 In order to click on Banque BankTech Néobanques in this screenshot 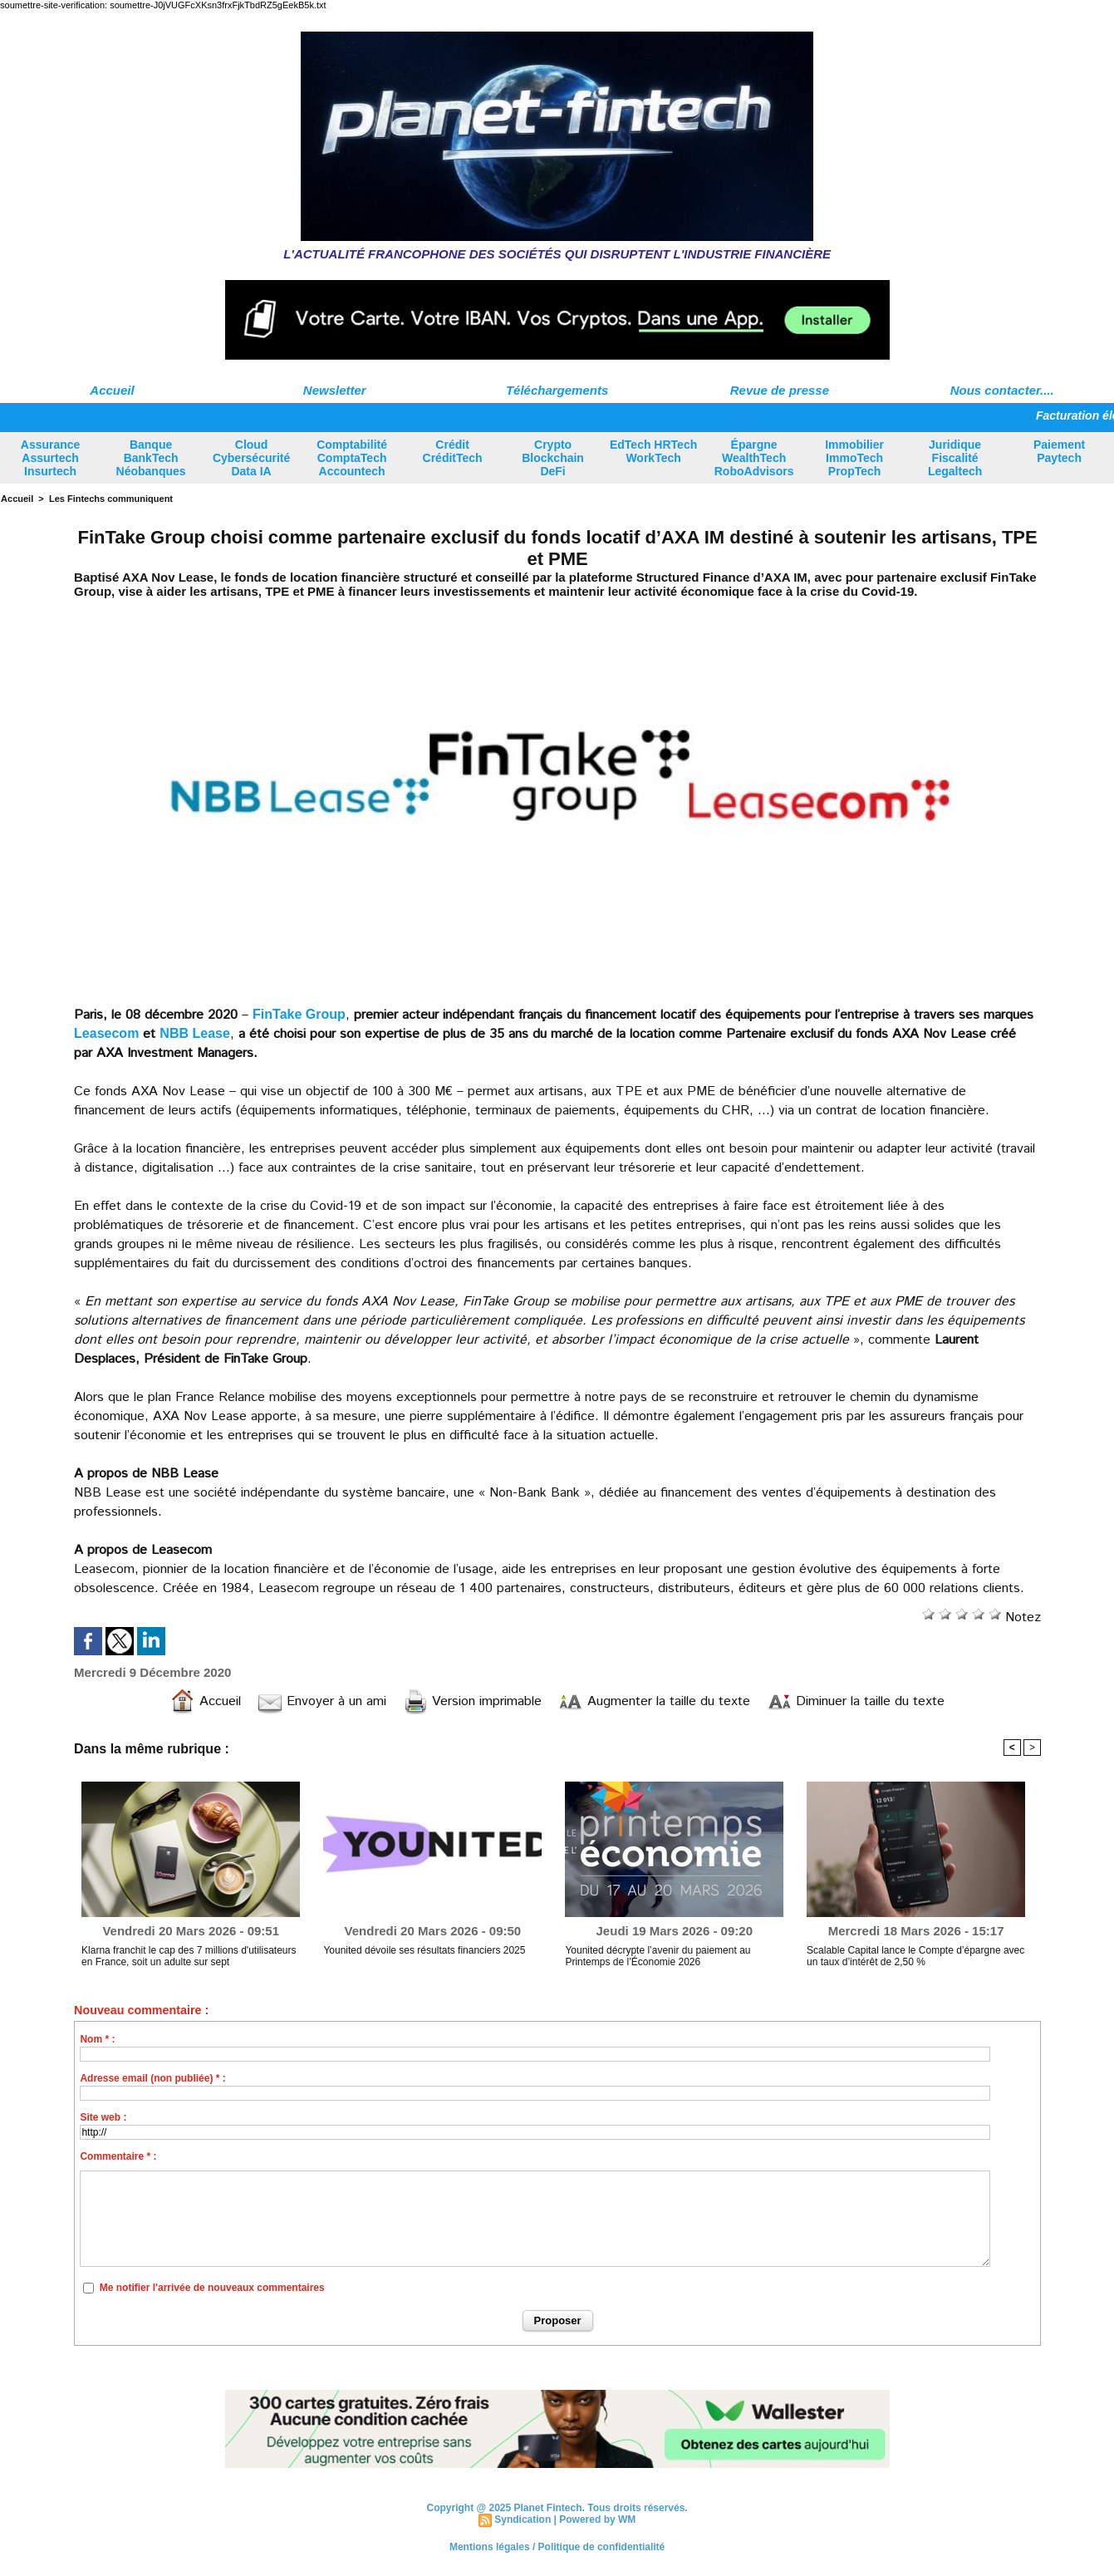, I will do `click(151, 458)`.